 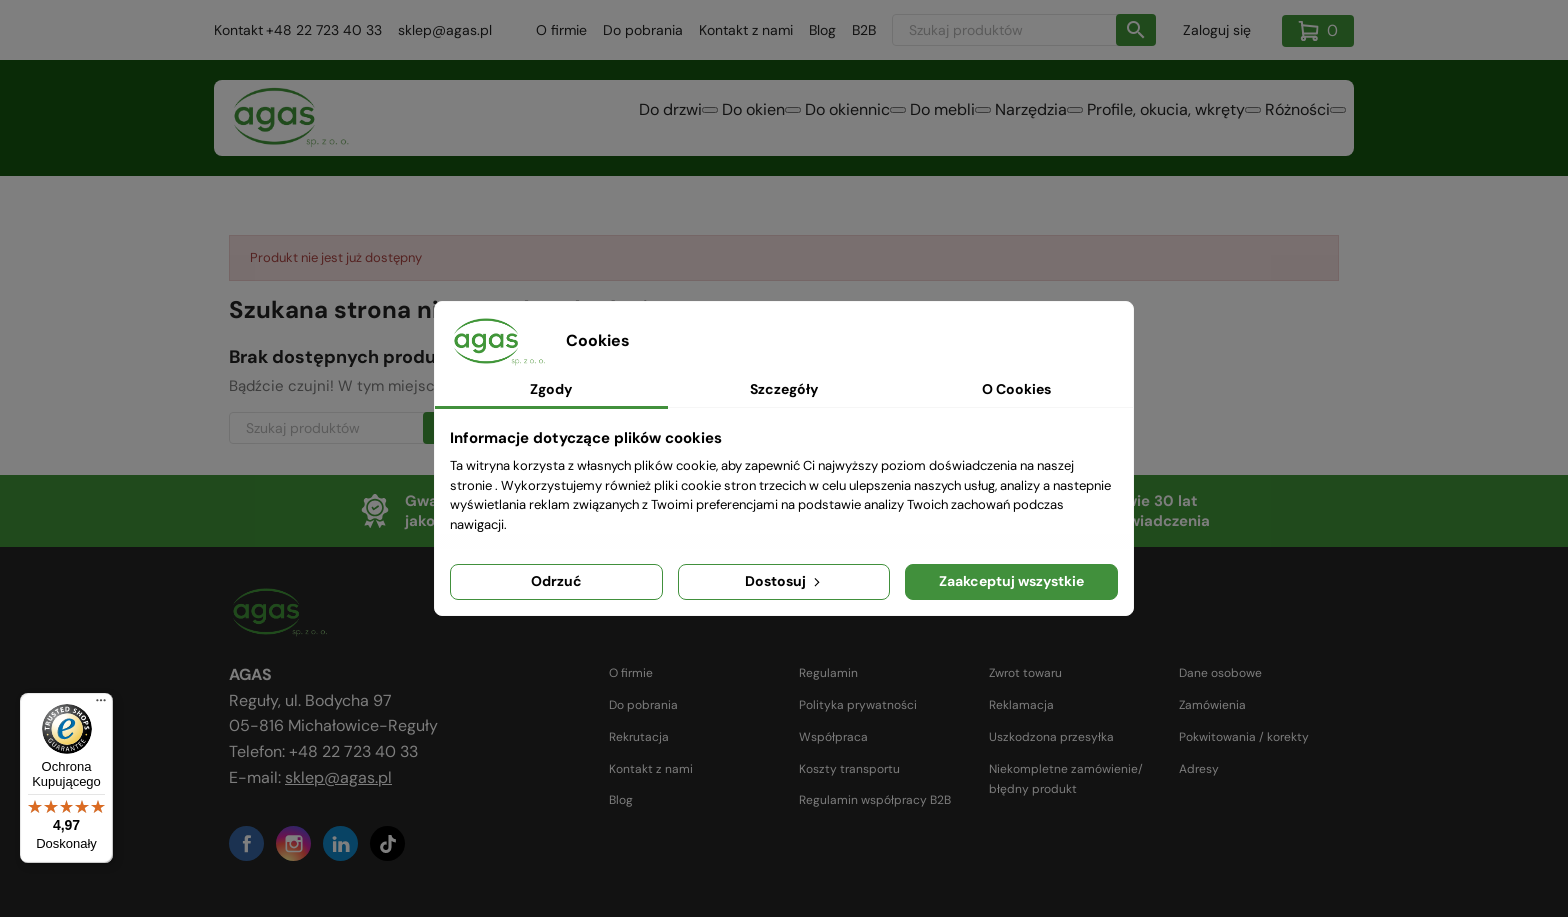 What do you see at coordinates (1244, 737) in the screenshot?
I see `Pokwitowania / korekty` at bounding box center [1244, 737].